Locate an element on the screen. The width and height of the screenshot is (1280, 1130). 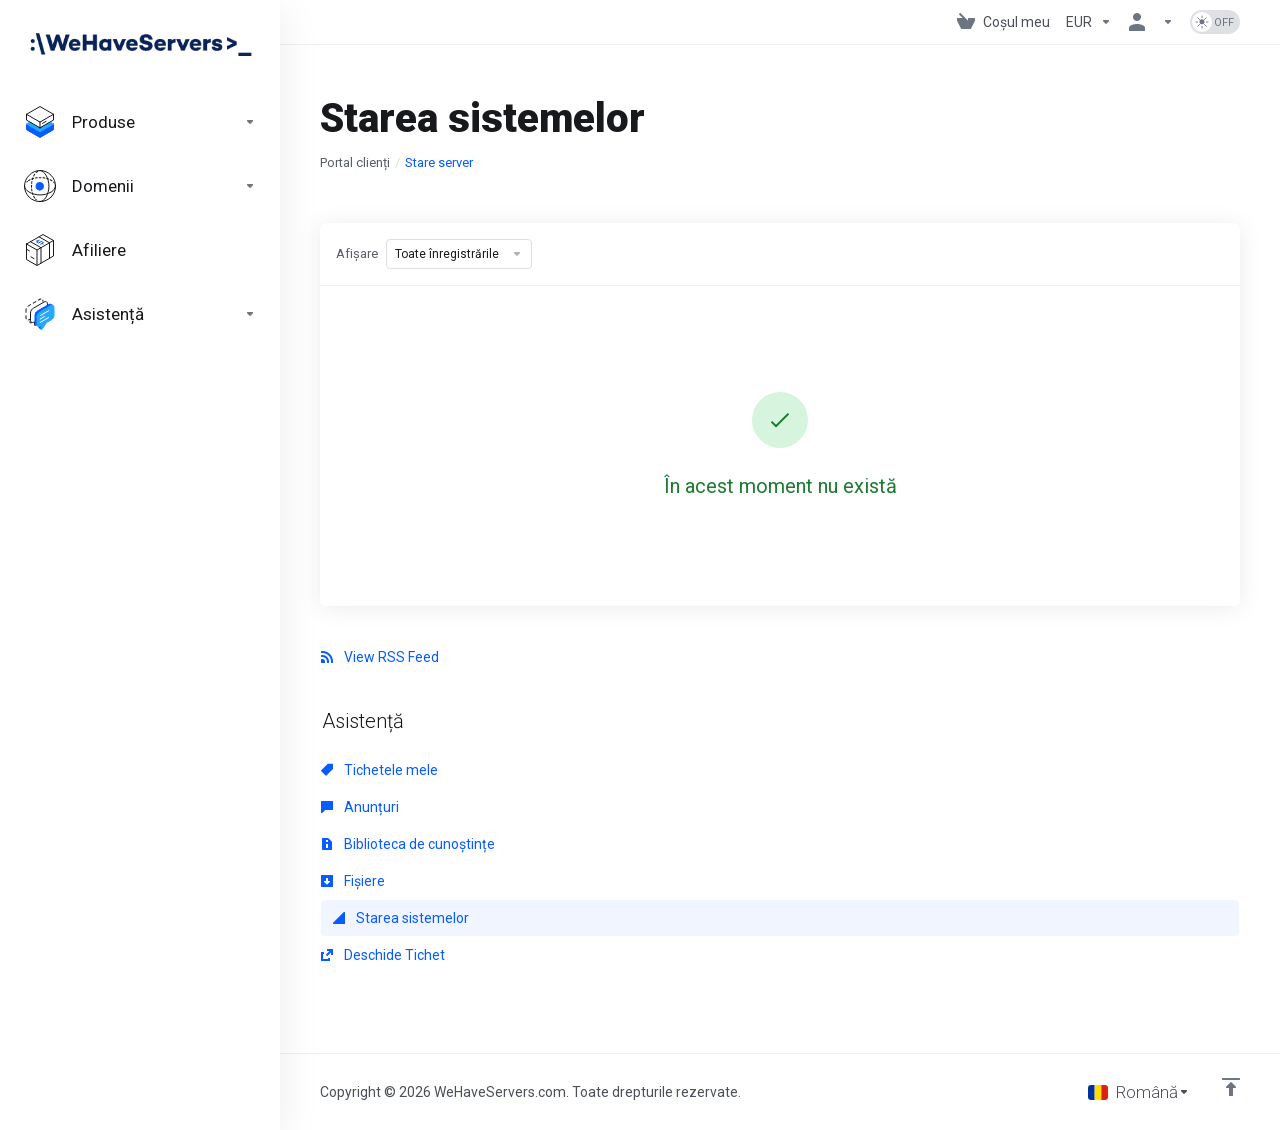
[Domains] is located at coordinates (140, 186).